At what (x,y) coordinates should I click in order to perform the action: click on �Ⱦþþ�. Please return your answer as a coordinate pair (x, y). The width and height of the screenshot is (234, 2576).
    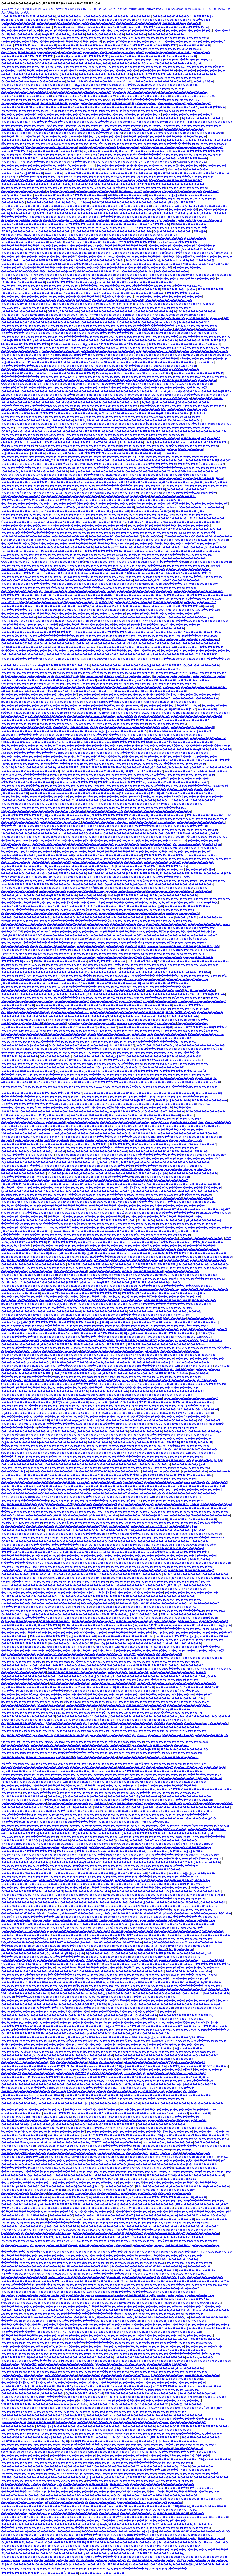
    Looking at the image, I should click on (168, 1384).